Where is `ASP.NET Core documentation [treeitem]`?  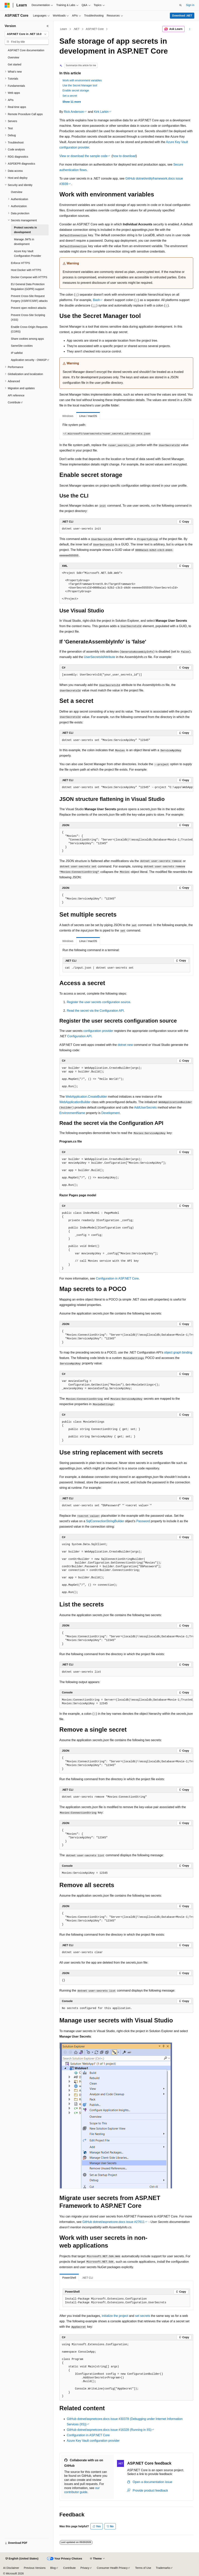 ASP.NET Core documentation [treeitem] is located at coordinates (26, 50).